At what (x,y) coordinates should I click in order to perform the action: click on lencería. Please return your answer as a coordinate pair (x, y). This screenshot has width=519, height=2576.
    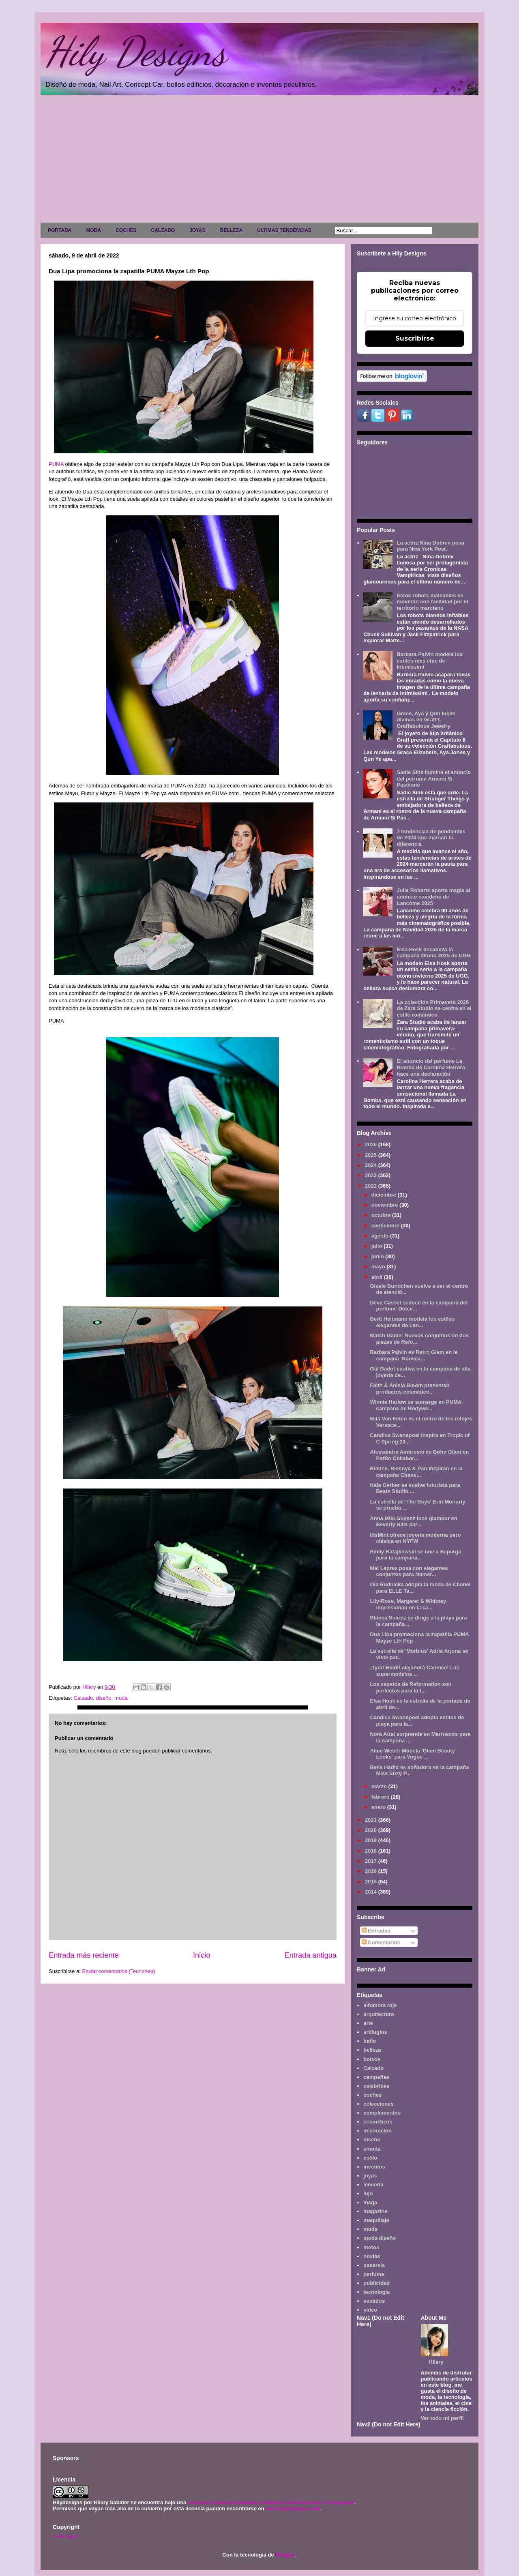
    Looking at the image, I should click on (373, 2184).